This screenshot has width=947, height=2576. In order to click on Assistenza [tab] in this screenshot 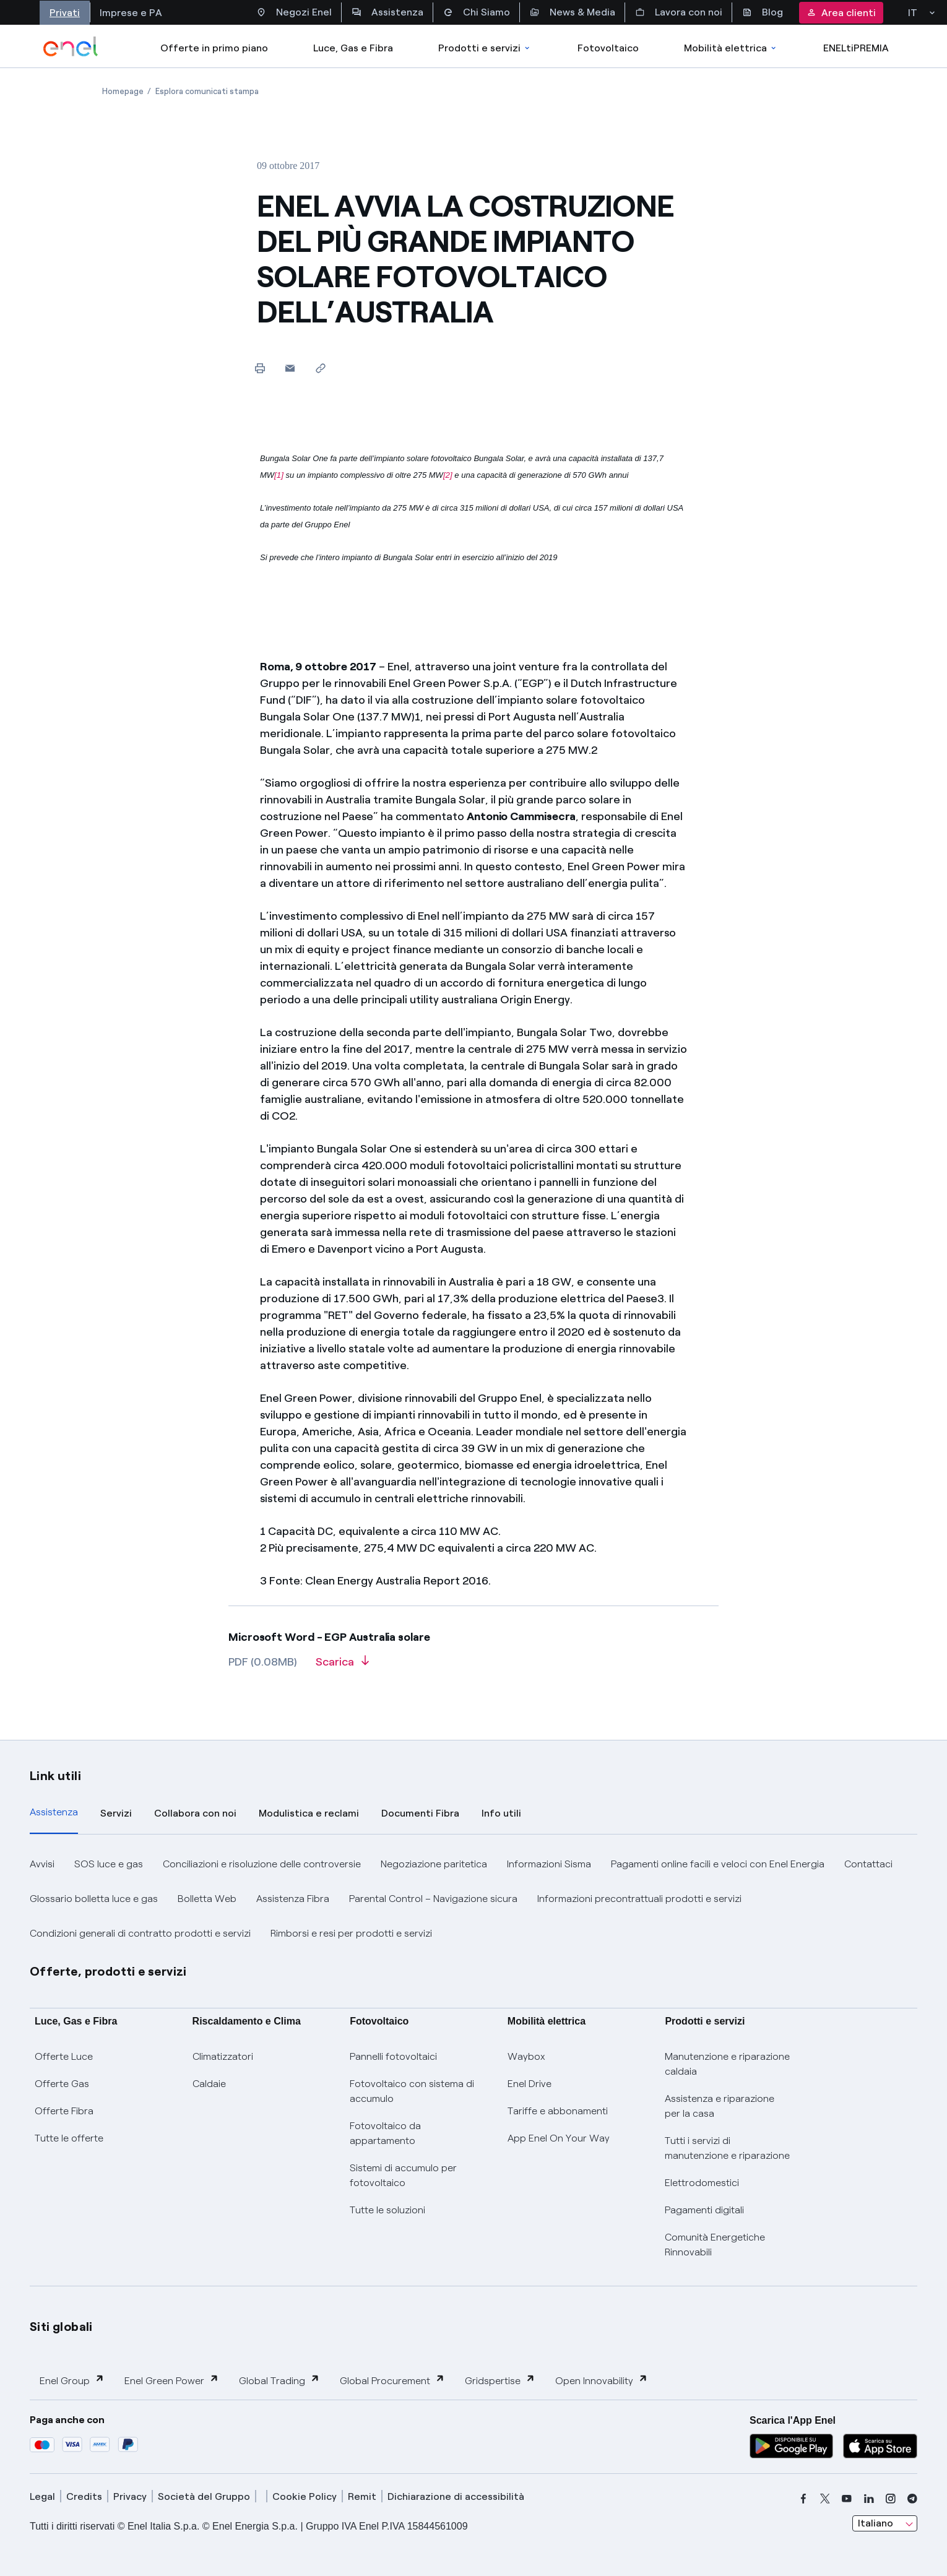, I will do `click(54, 1812)`.